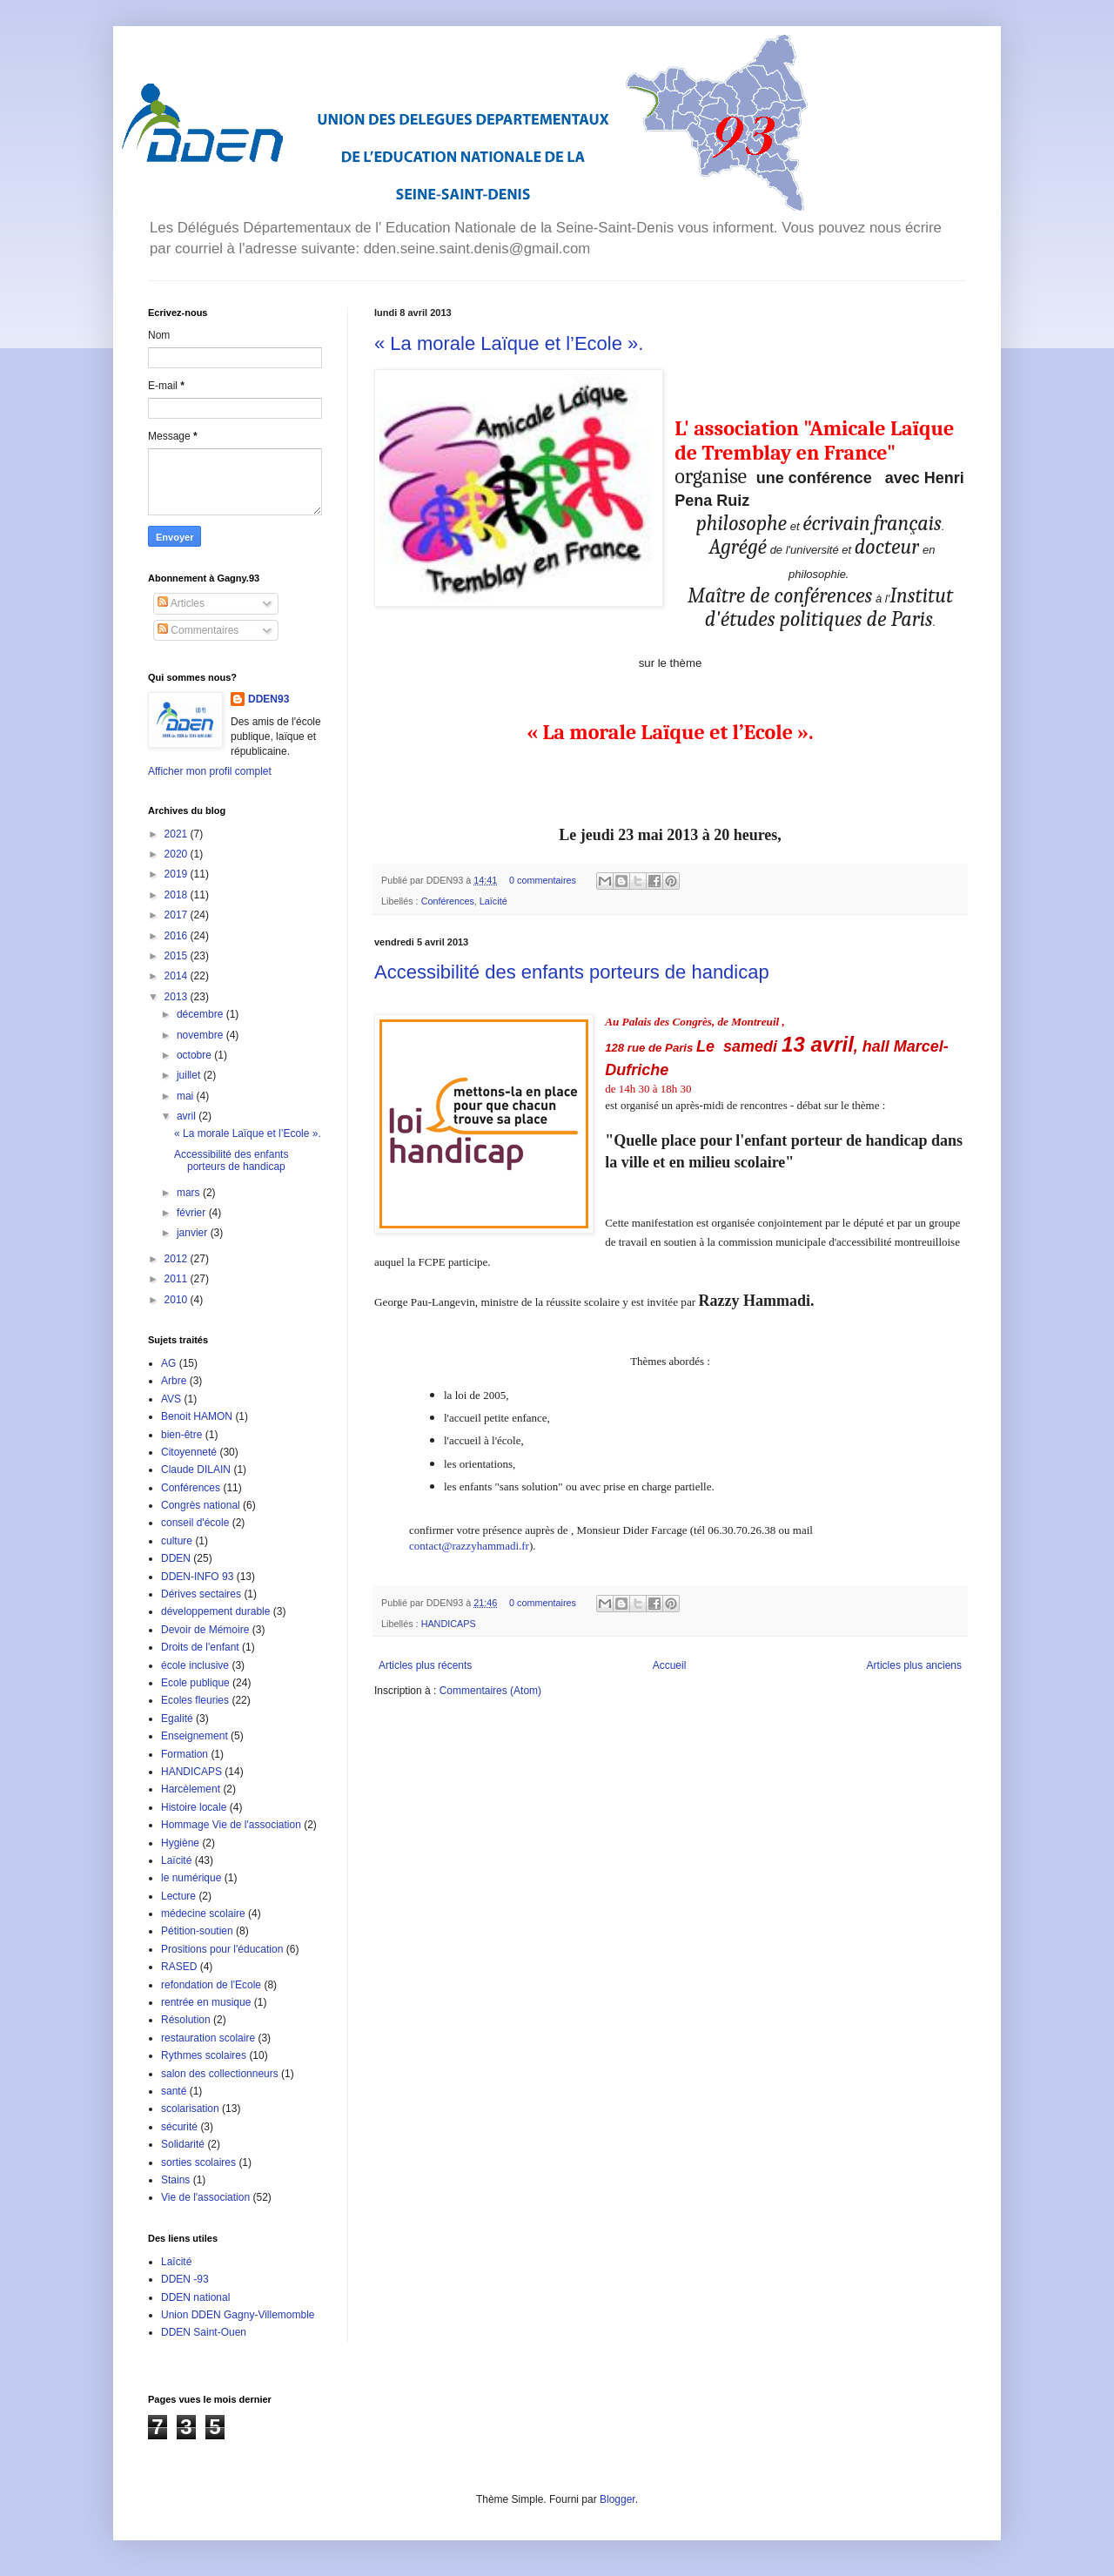 The height and width of the screenshot is (2576, 1114). What do you see at coordinates (177, 936) in the screenshot?
I see `2016` at bounding box center [177, 936].